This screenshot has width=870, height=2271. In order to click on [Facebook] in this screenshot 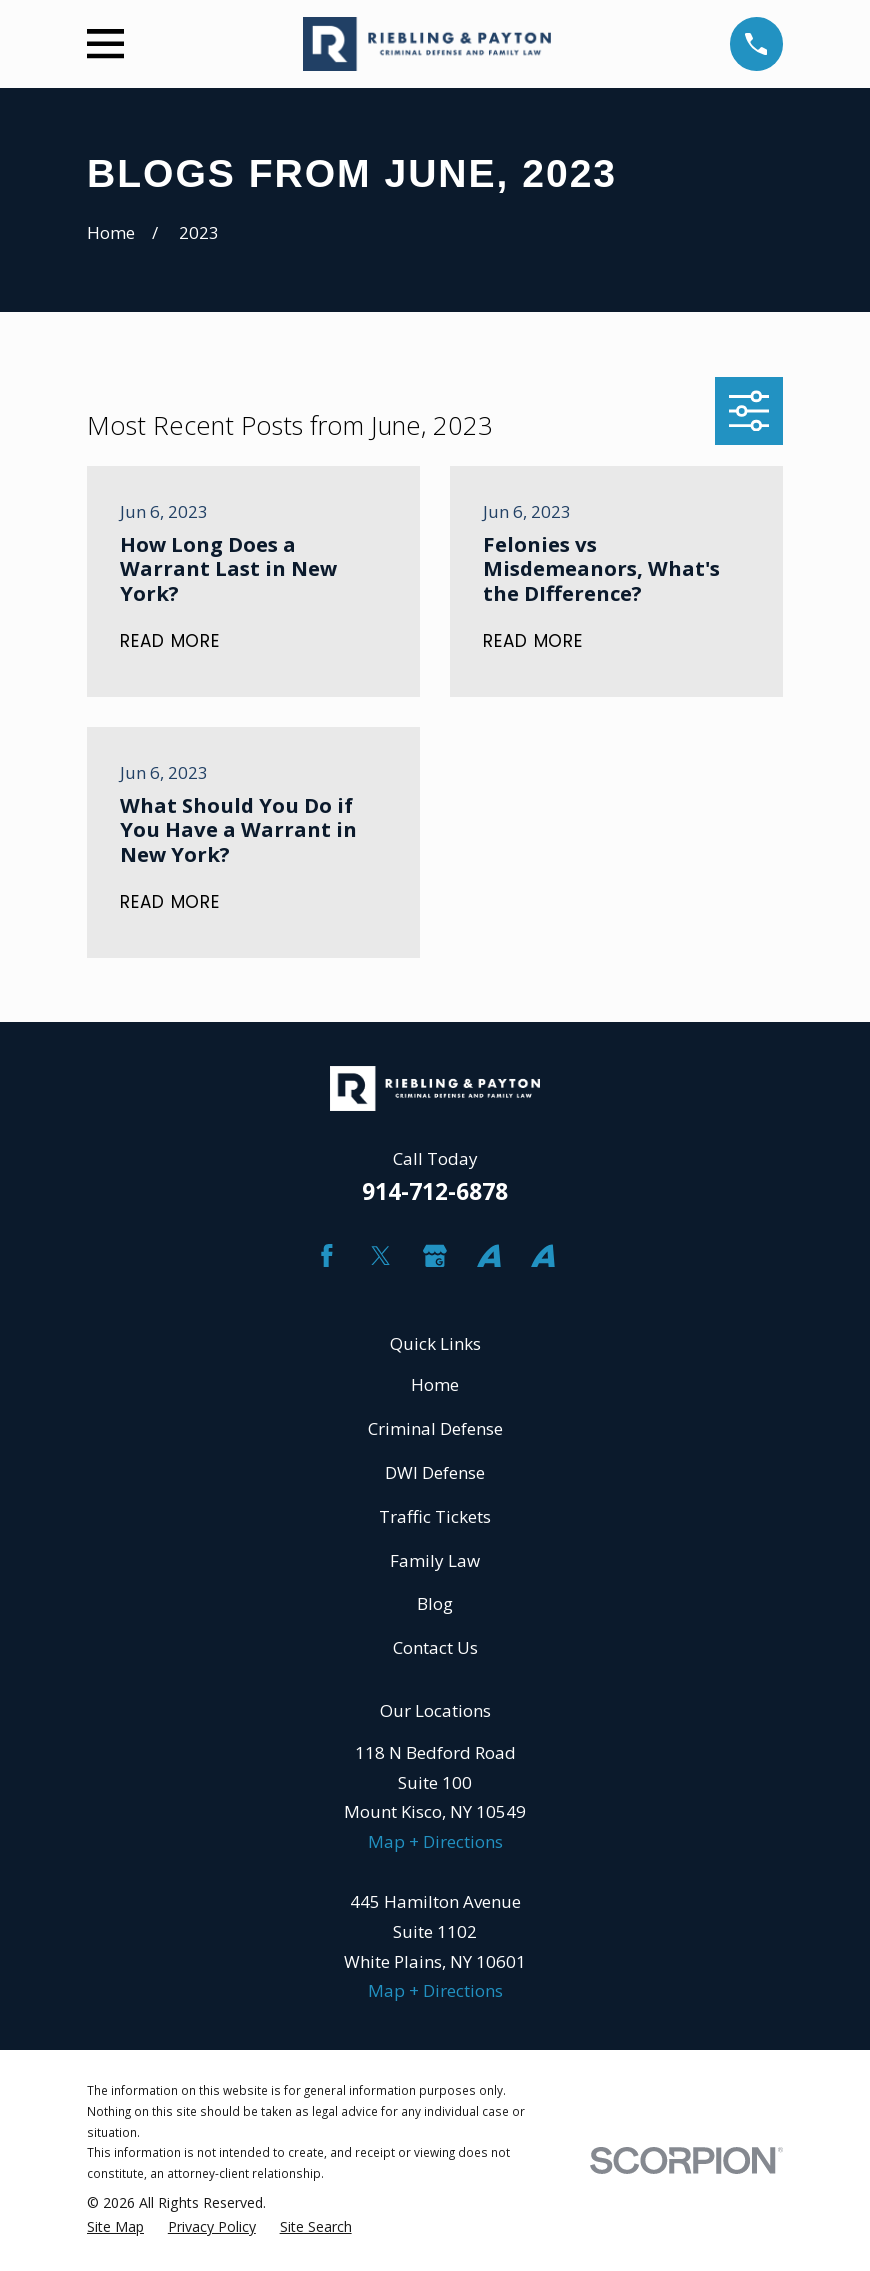, I will do `click(327, 1256)`.